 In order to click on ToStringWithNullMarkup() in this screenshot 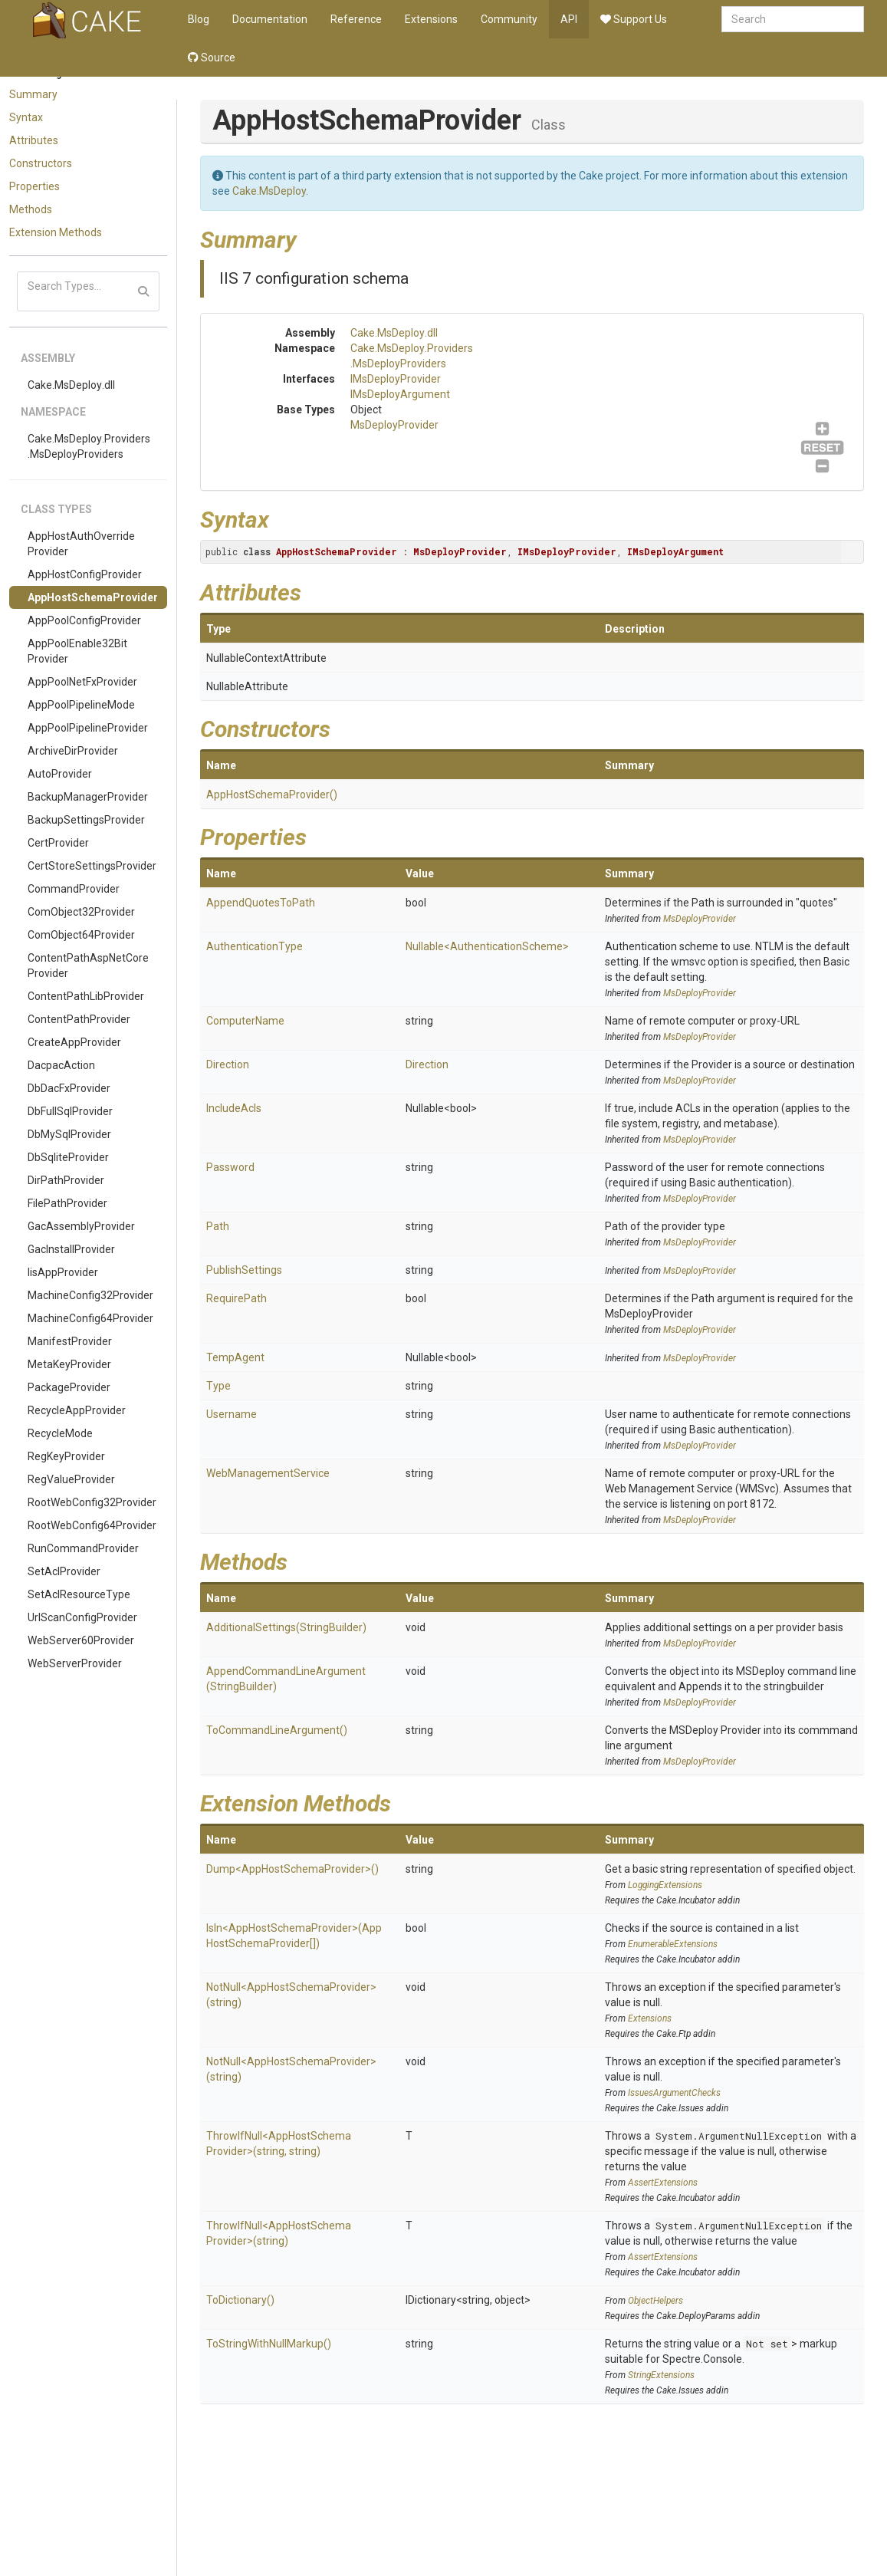, I will do `click(268, 2343)`.